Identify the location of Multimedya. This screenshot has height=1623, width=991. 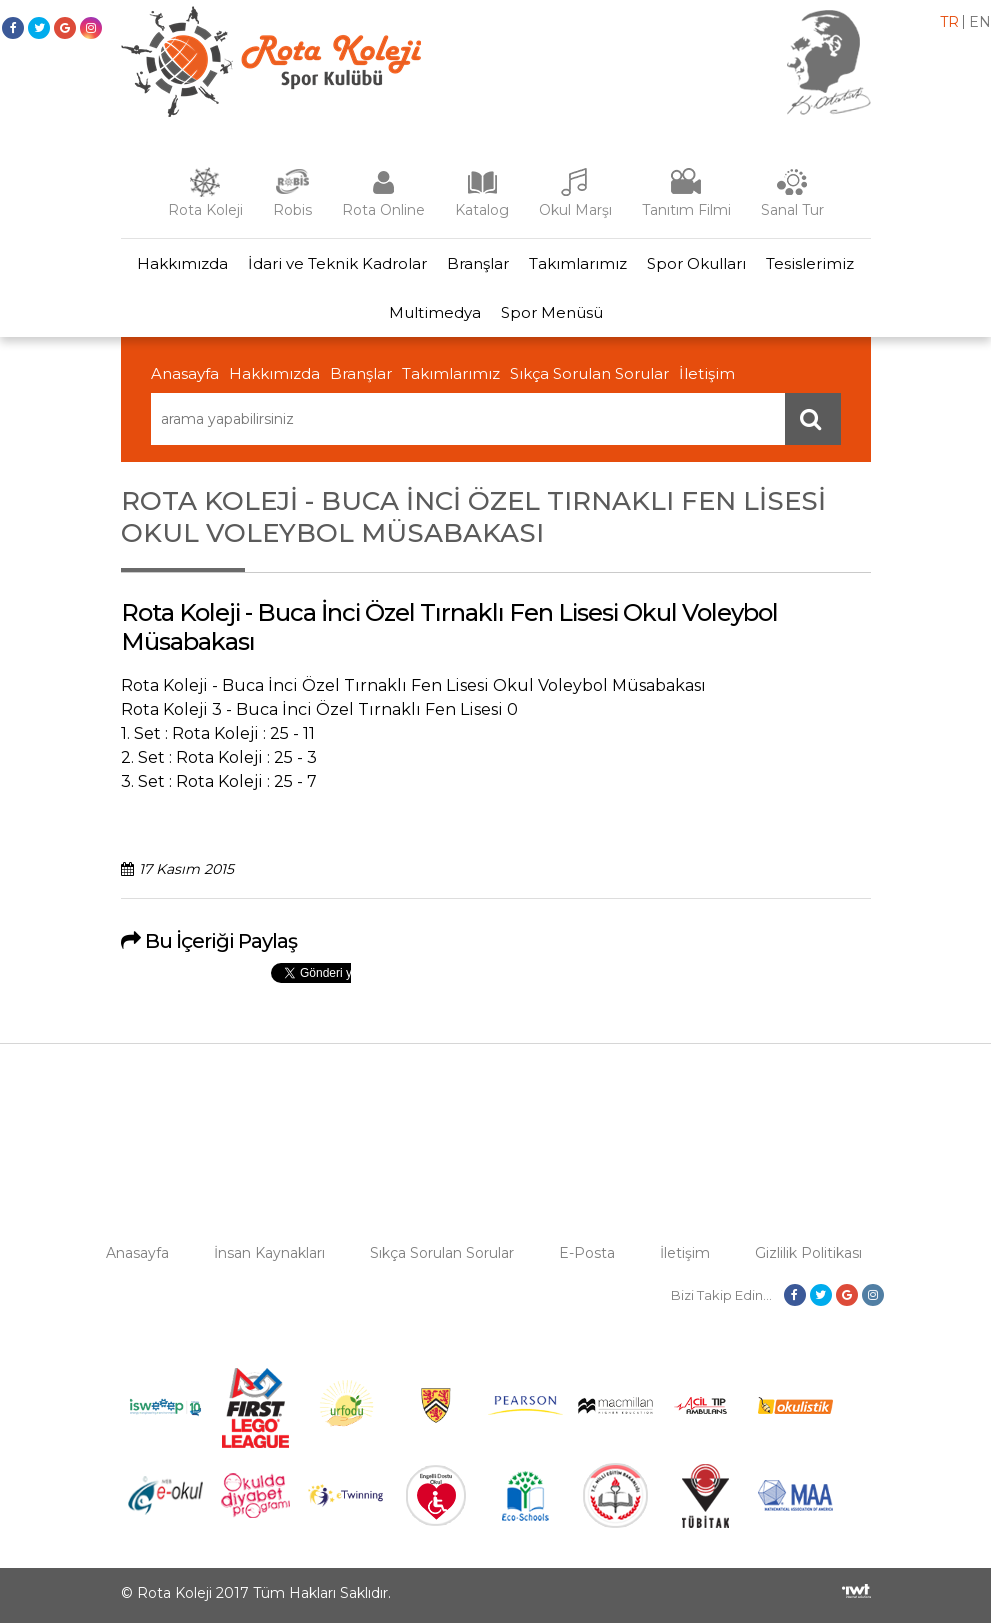
(435, 312).